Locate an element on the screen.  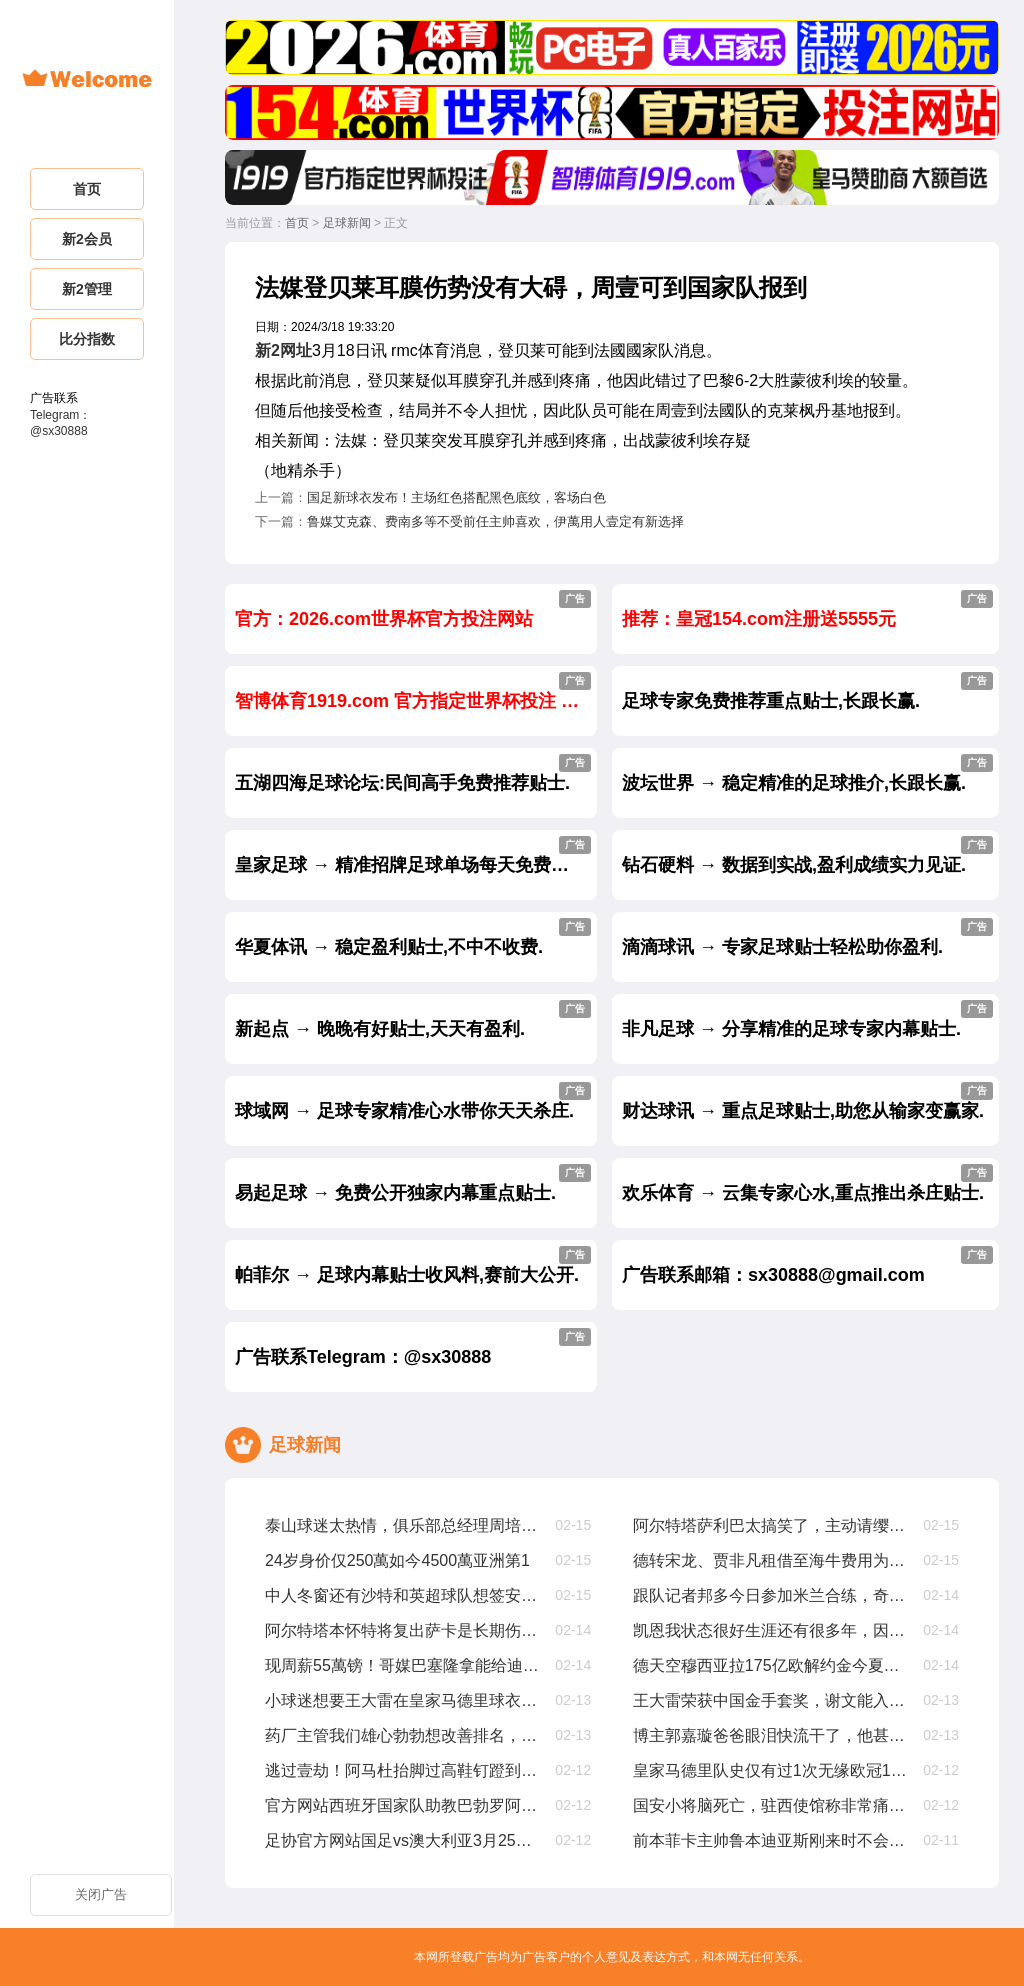
小球迷想要王大雷在皇家马德里球衣上签名，王大雷没在皇家马德里踢过 is located at coordinates (403, 1700).